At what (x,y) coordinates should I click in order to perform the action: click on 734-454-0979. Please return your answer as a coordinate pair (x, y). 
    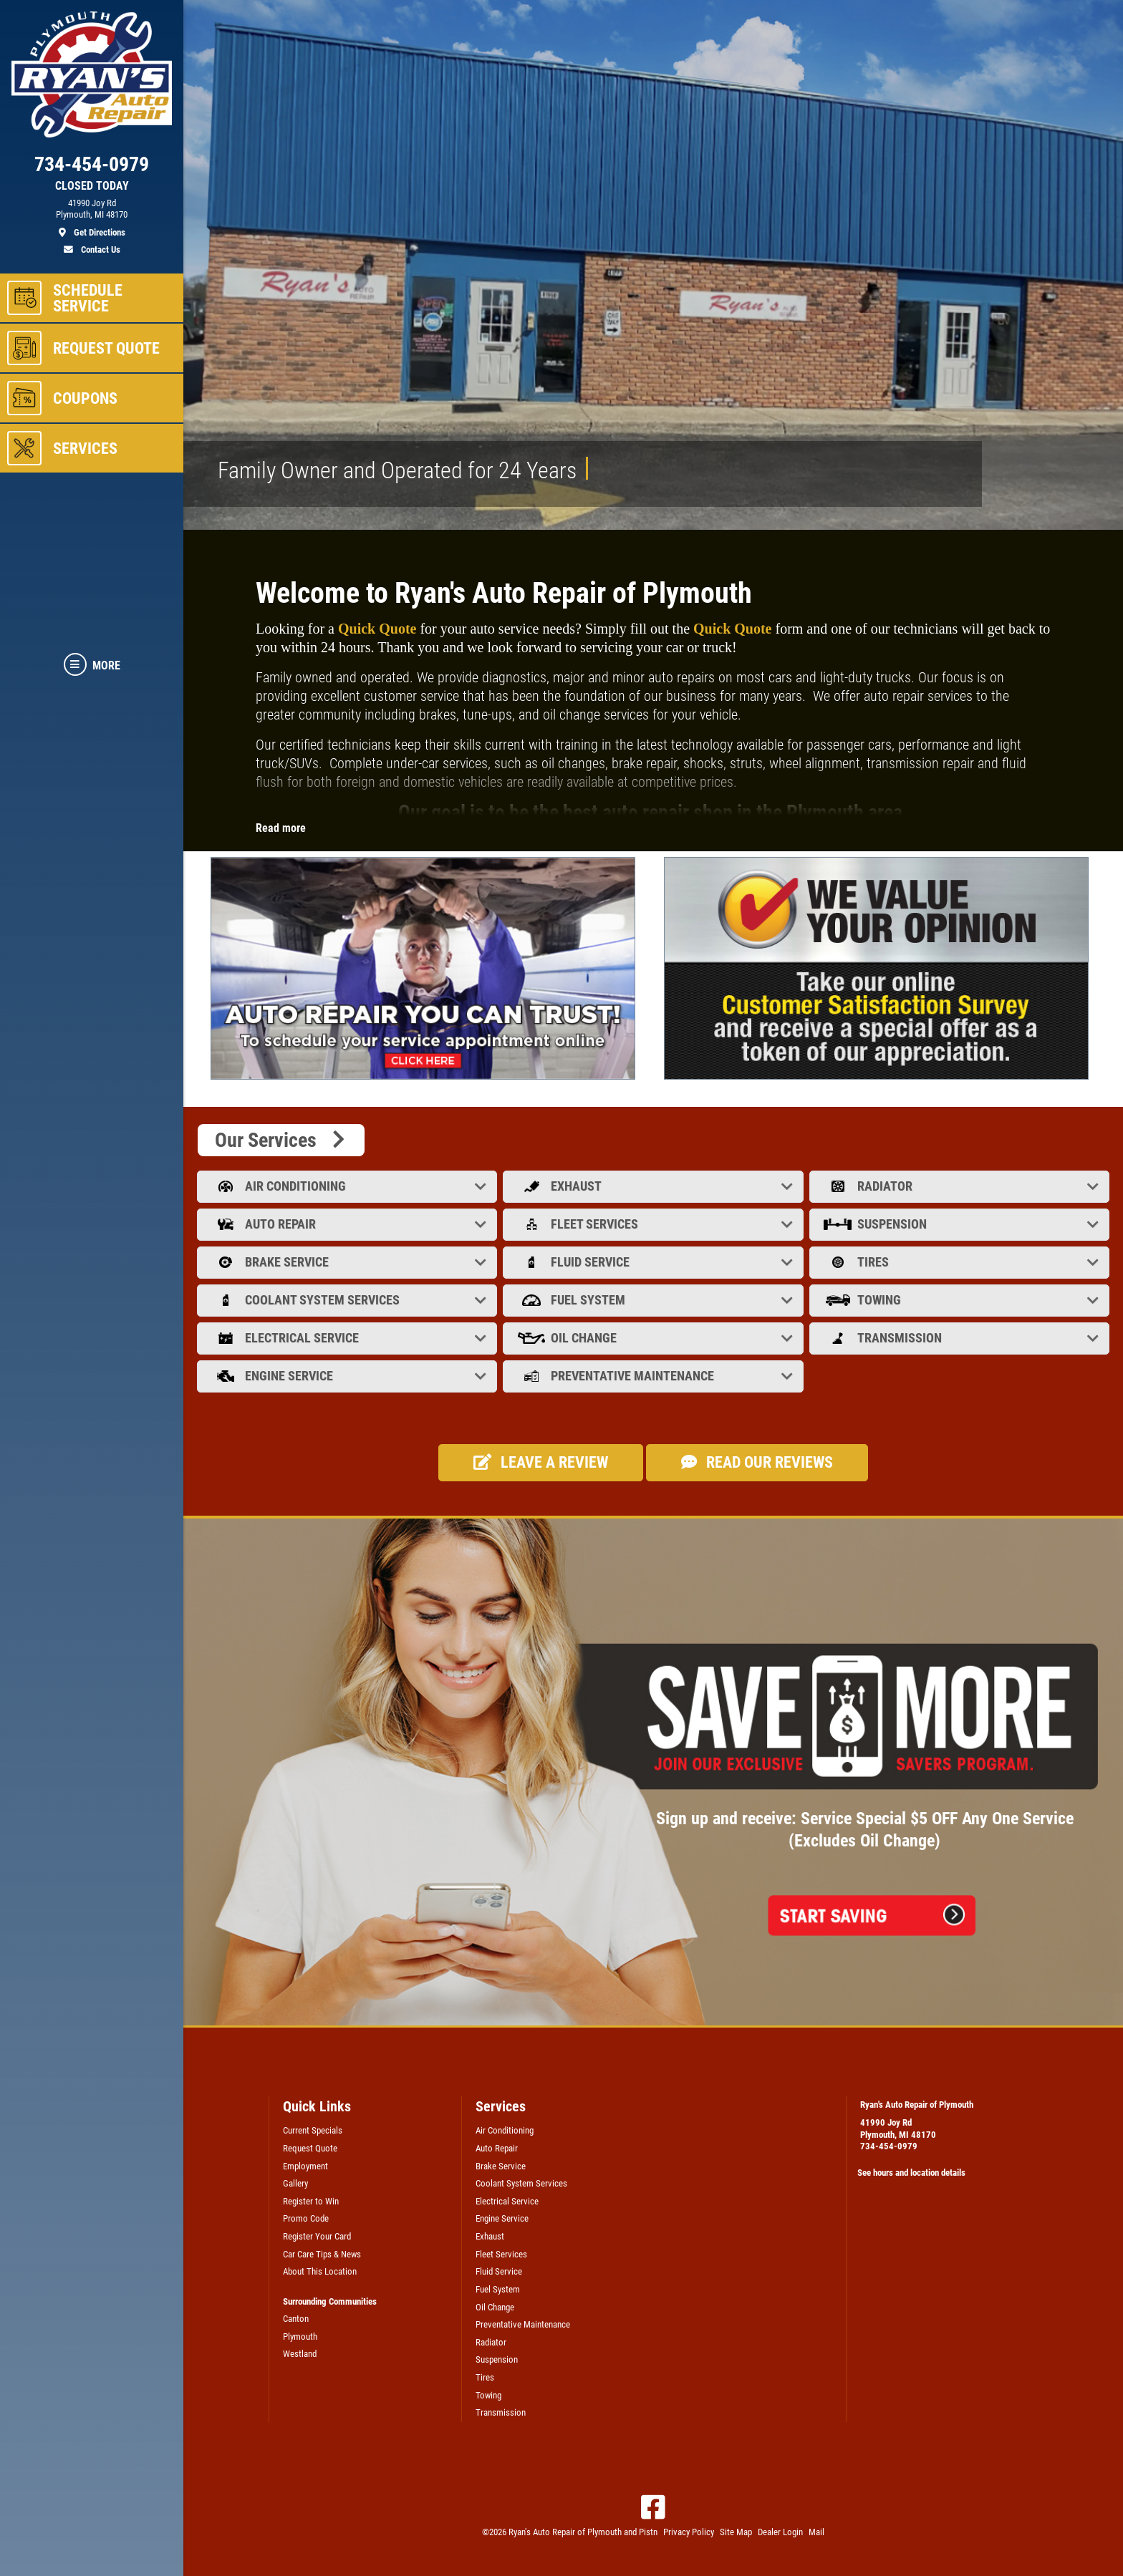
    Looking at the image, I should click on (888, 2146).